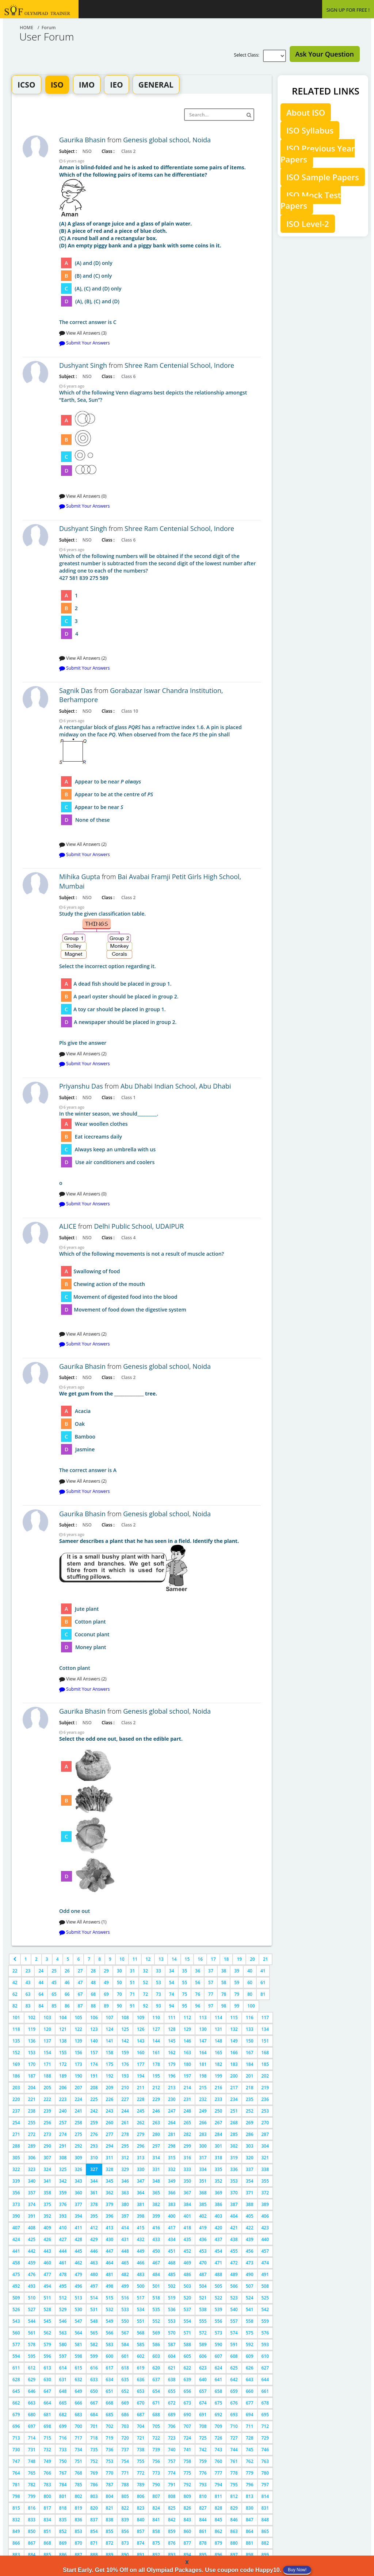 Image resolution: width=374 pixels, height=2576 pixels. What do you see at coordinates (63, 2134) in the screenshot?
I see `274` at bounding box center [63, 2134].